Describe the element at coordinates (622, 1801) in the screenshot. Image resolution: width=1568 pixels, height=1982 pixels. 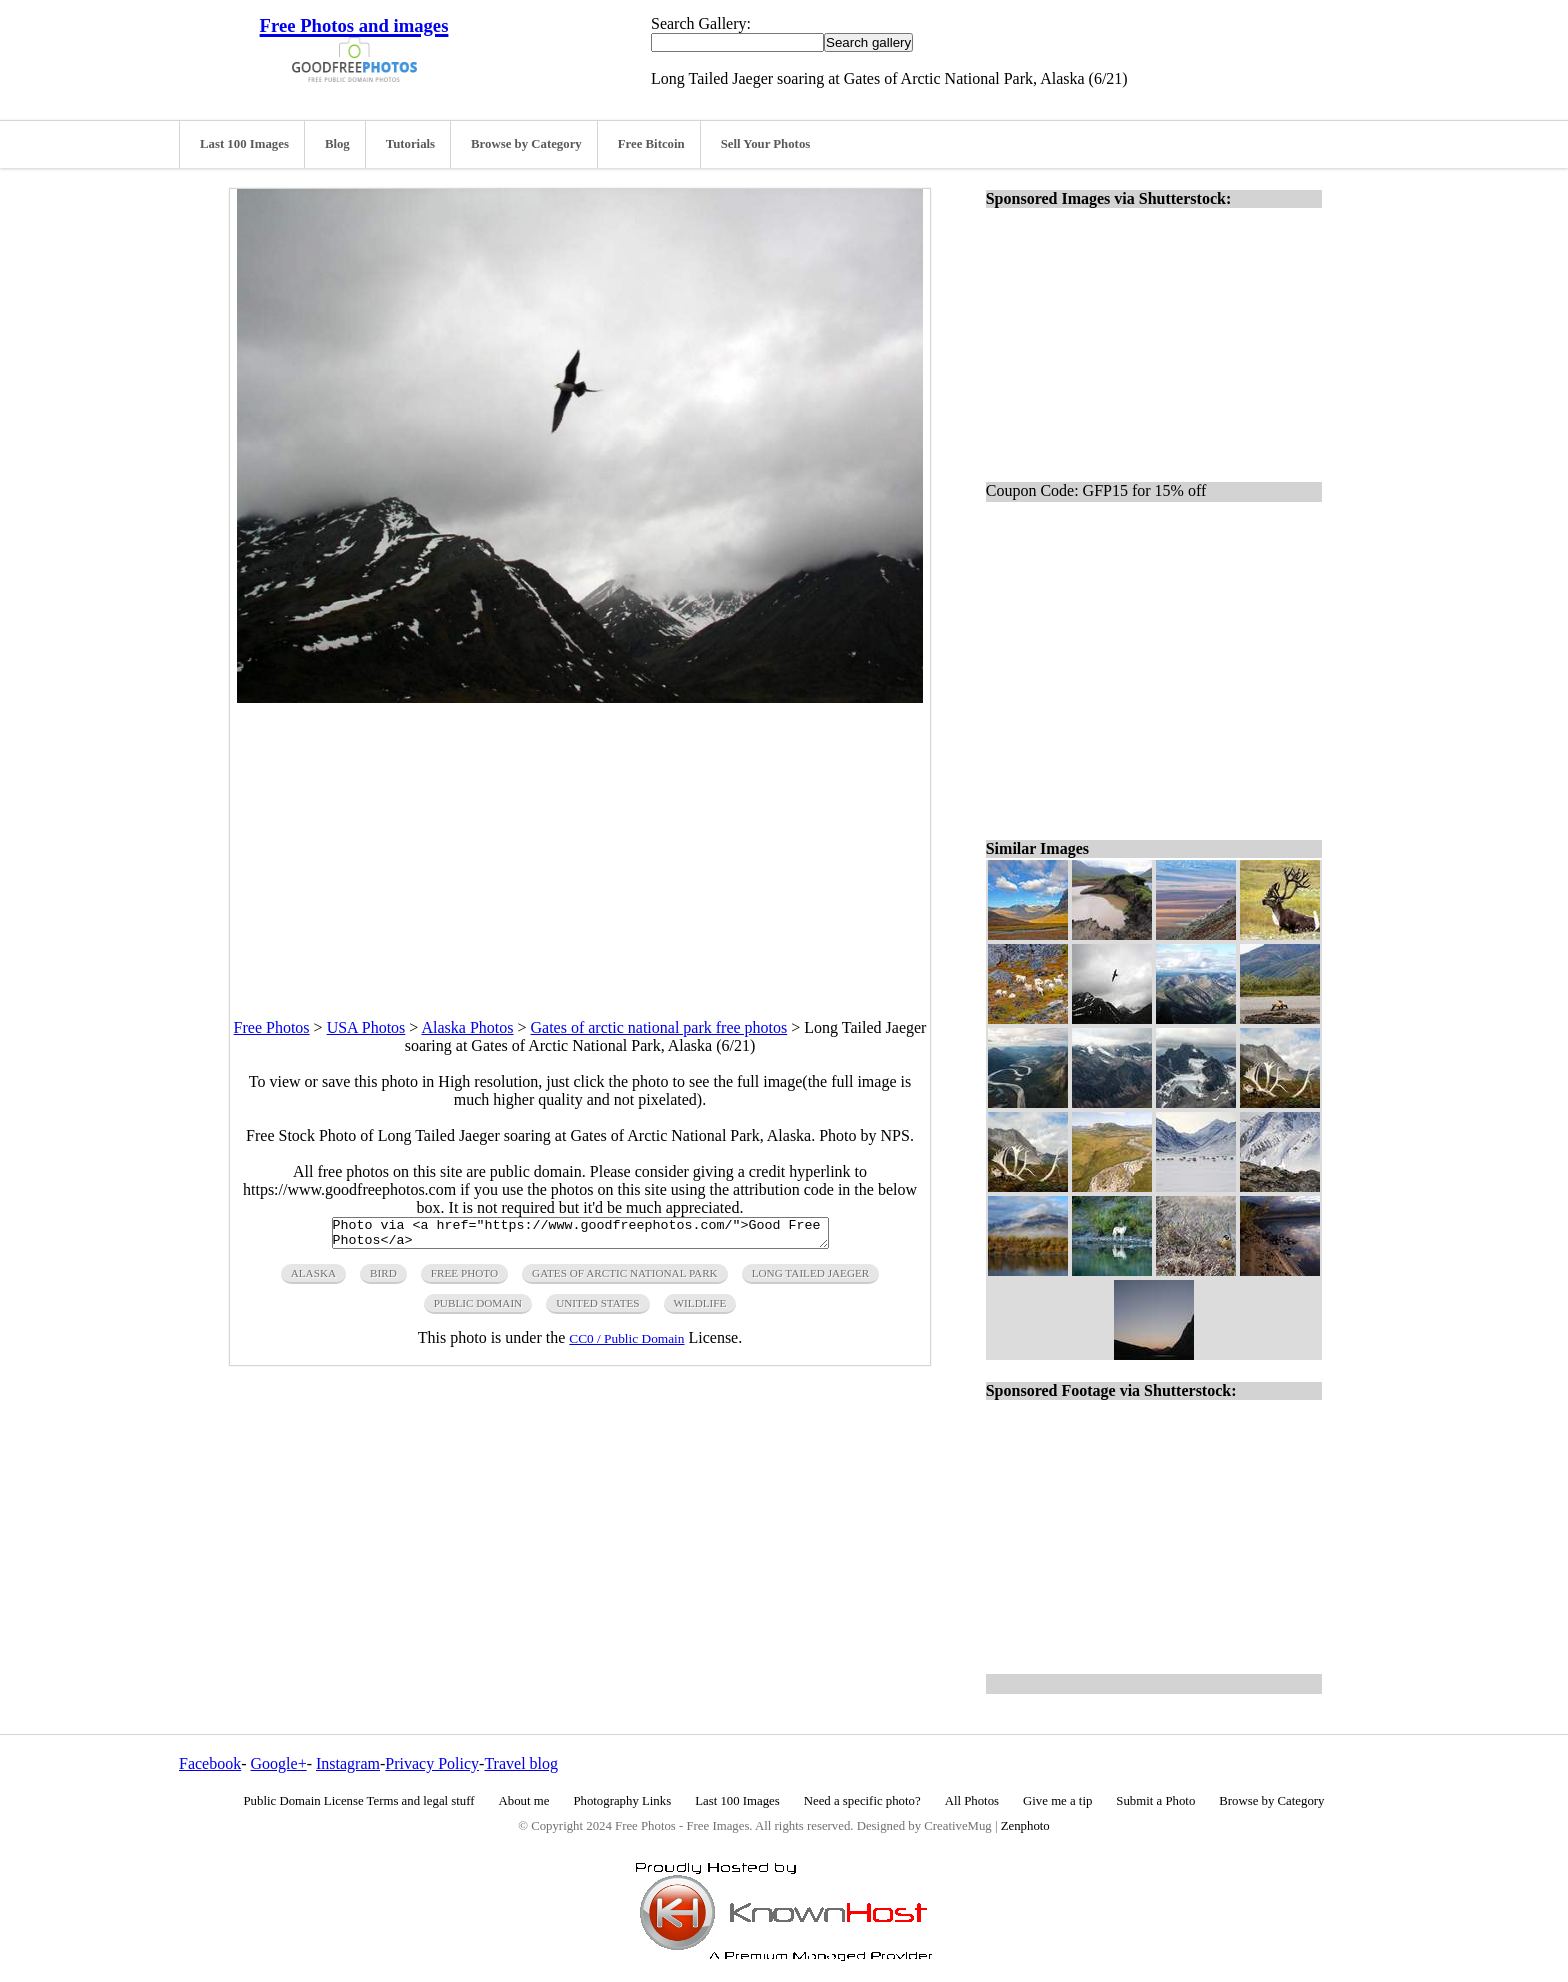
I see `Photography Links` at that location.